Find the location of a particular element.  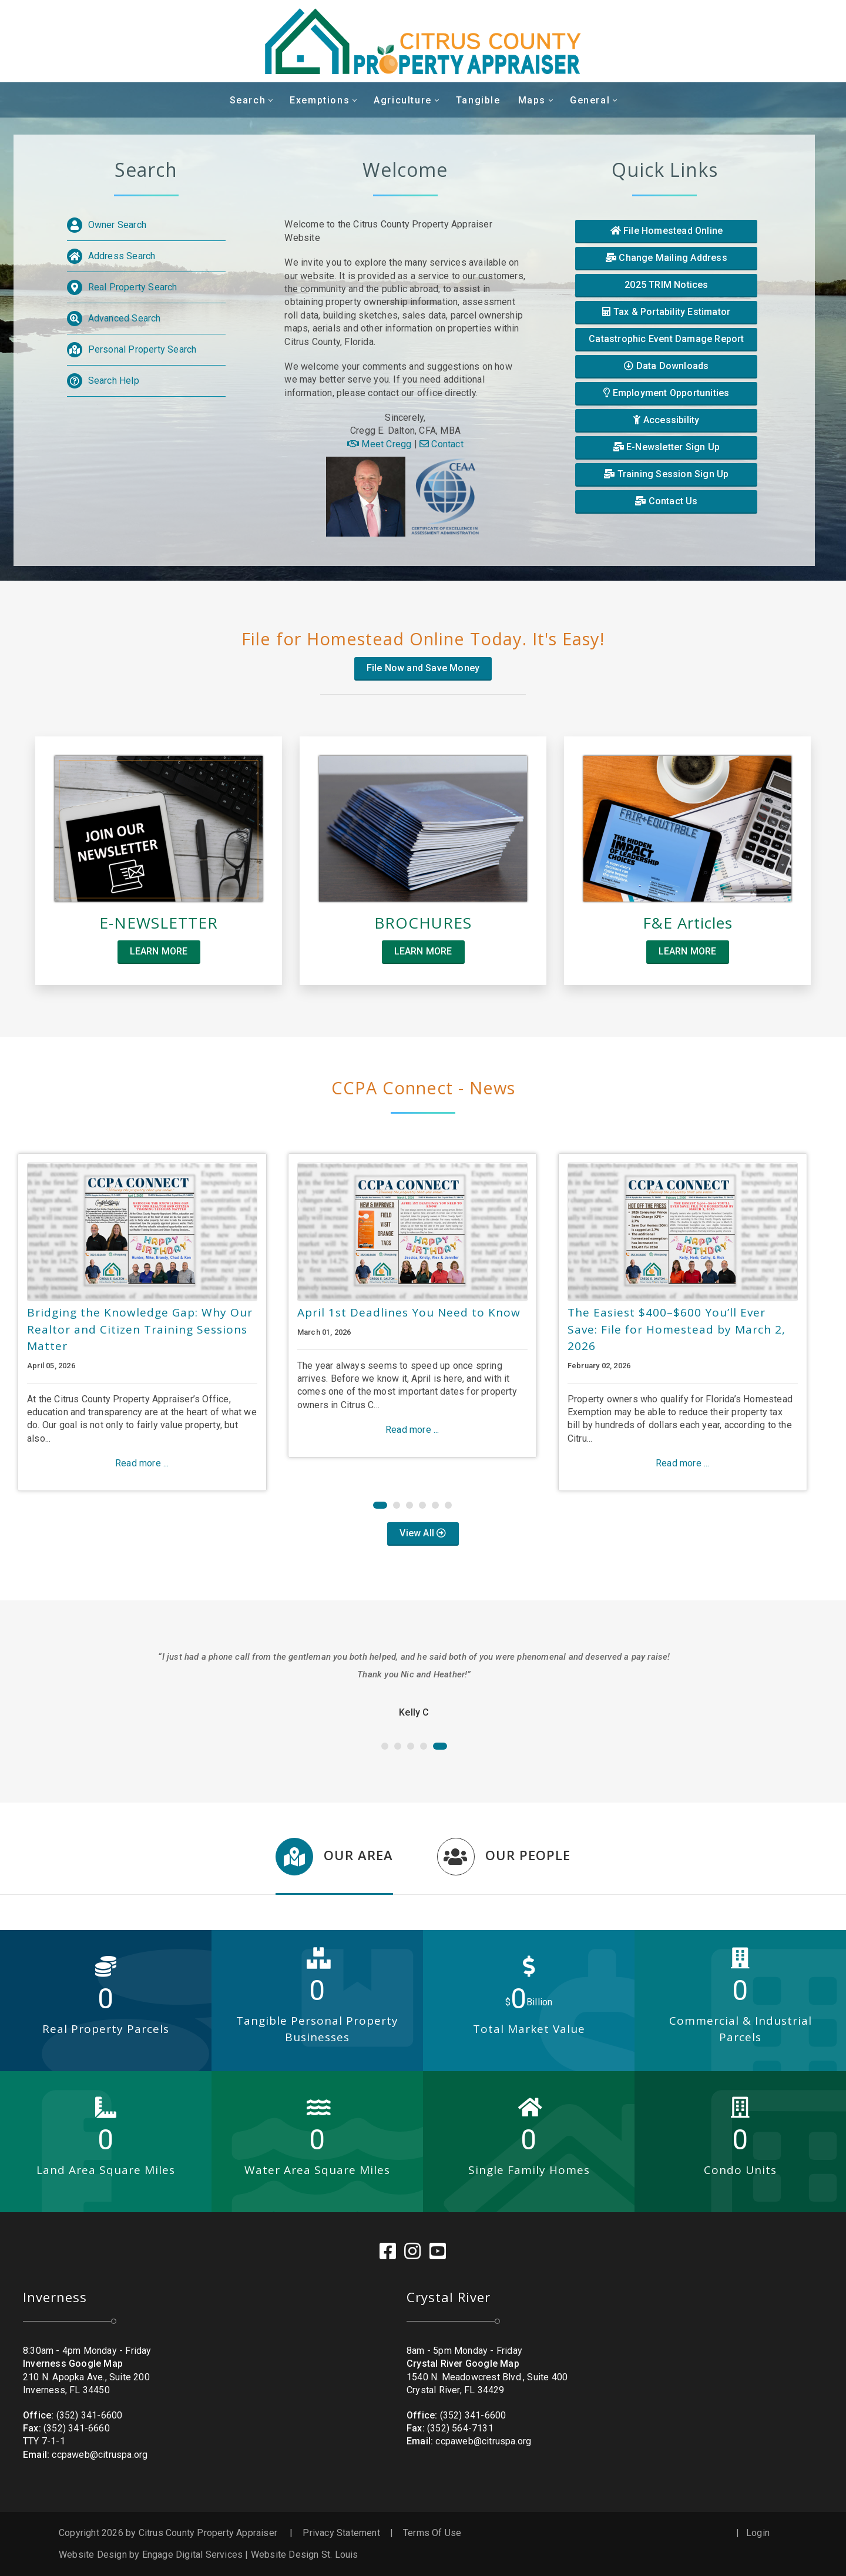

Privacy Statement is located at coordinates (341, 2532).